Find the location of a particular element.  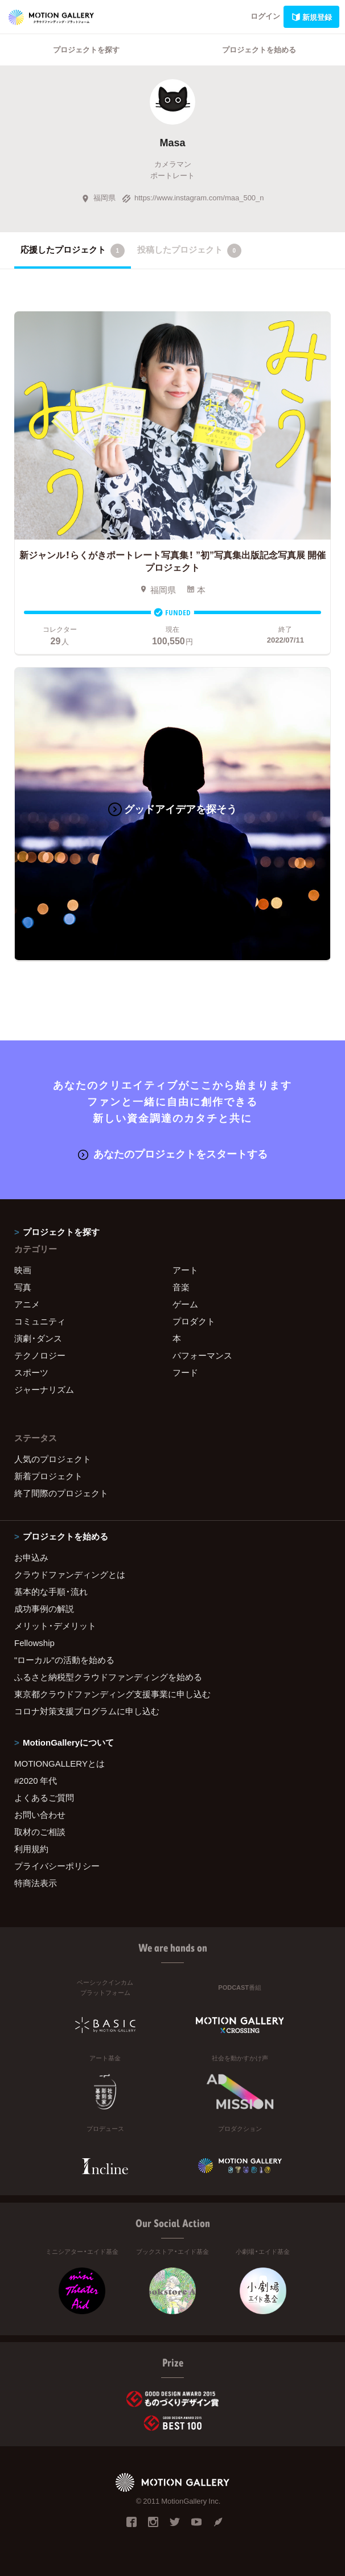

プロジェクトを探す is located at coordinates (86, 49).